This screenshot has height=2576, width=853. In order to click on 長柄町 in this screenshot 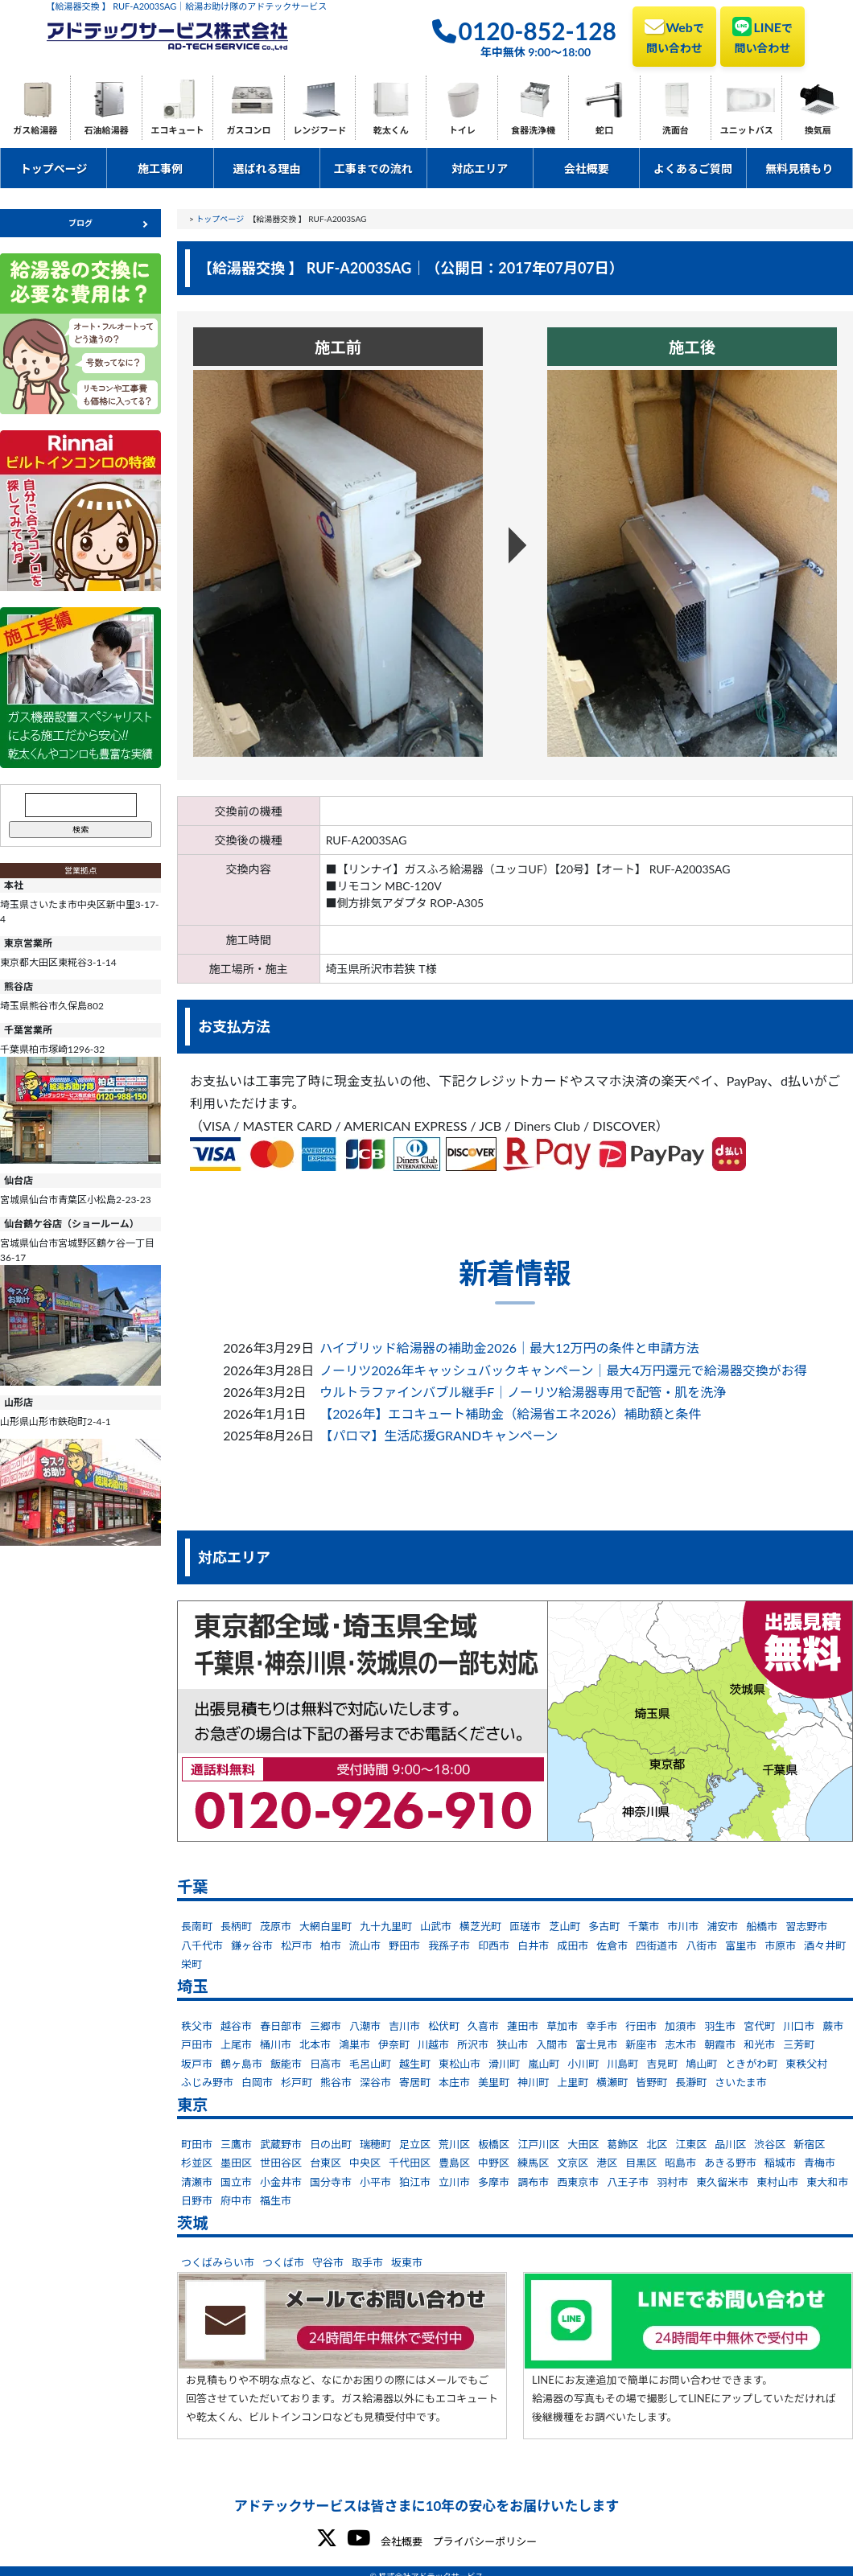, I will do `click(236, 1926)`.